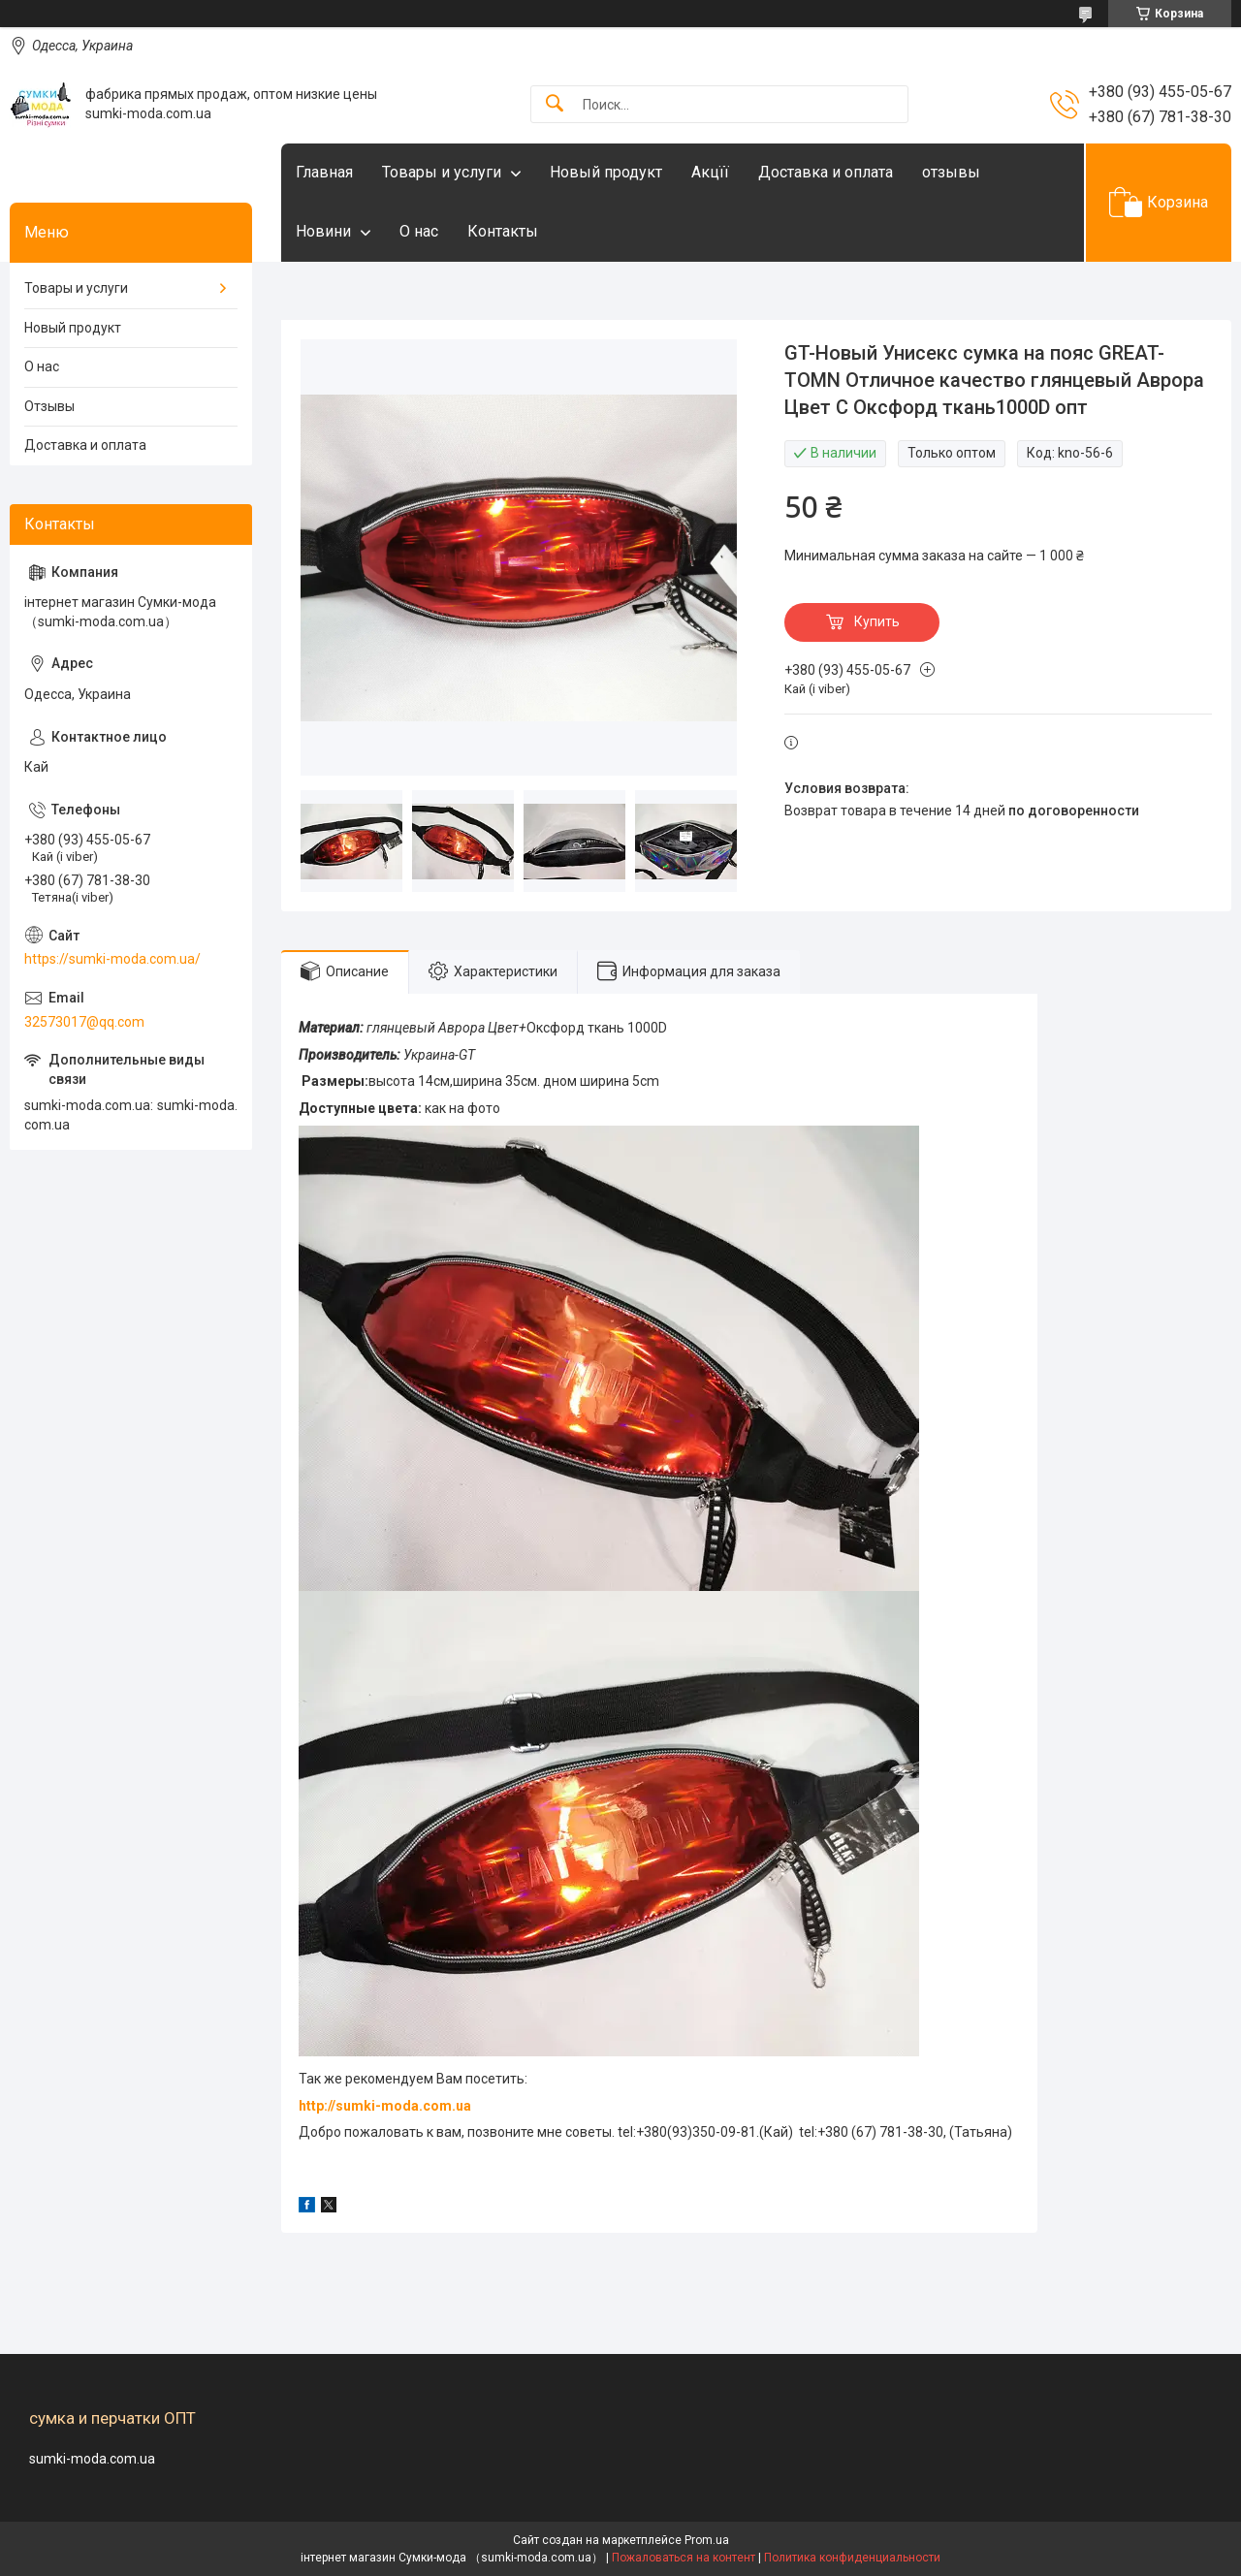 The width and height of the screenshot is (1241, 2576). Describe the element at coordinates (852, 2557) in the screenshot. I see `Политика конфиденциальности` at that location.